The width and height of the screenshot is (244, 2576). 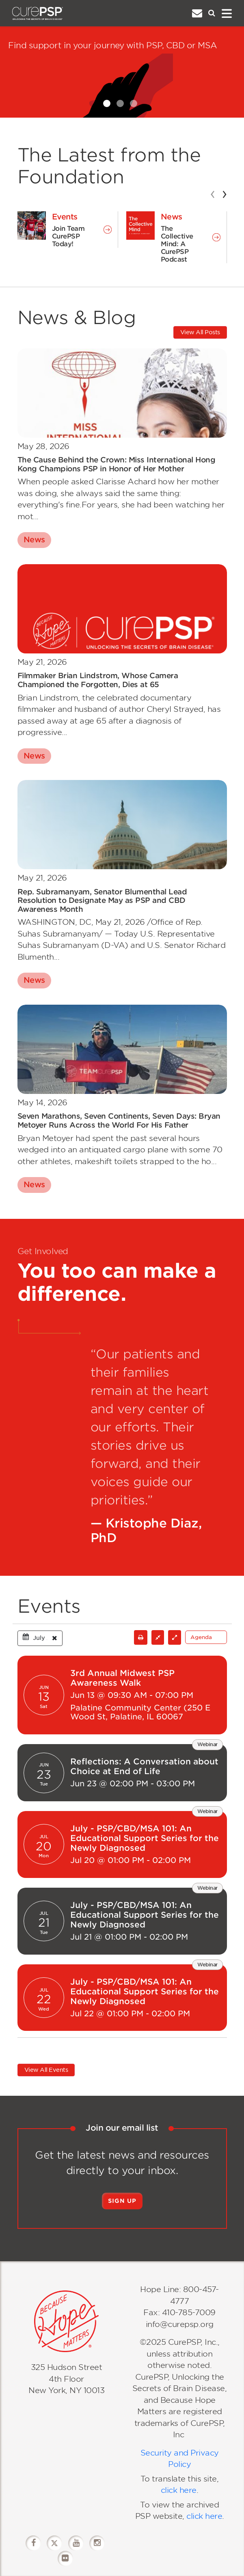 I want to click on Rep. Subramanyam, Senator Blumenthal Lead Resolution to Designate May as PSP and CBD Awareness Month, so click(x=102, y=900).